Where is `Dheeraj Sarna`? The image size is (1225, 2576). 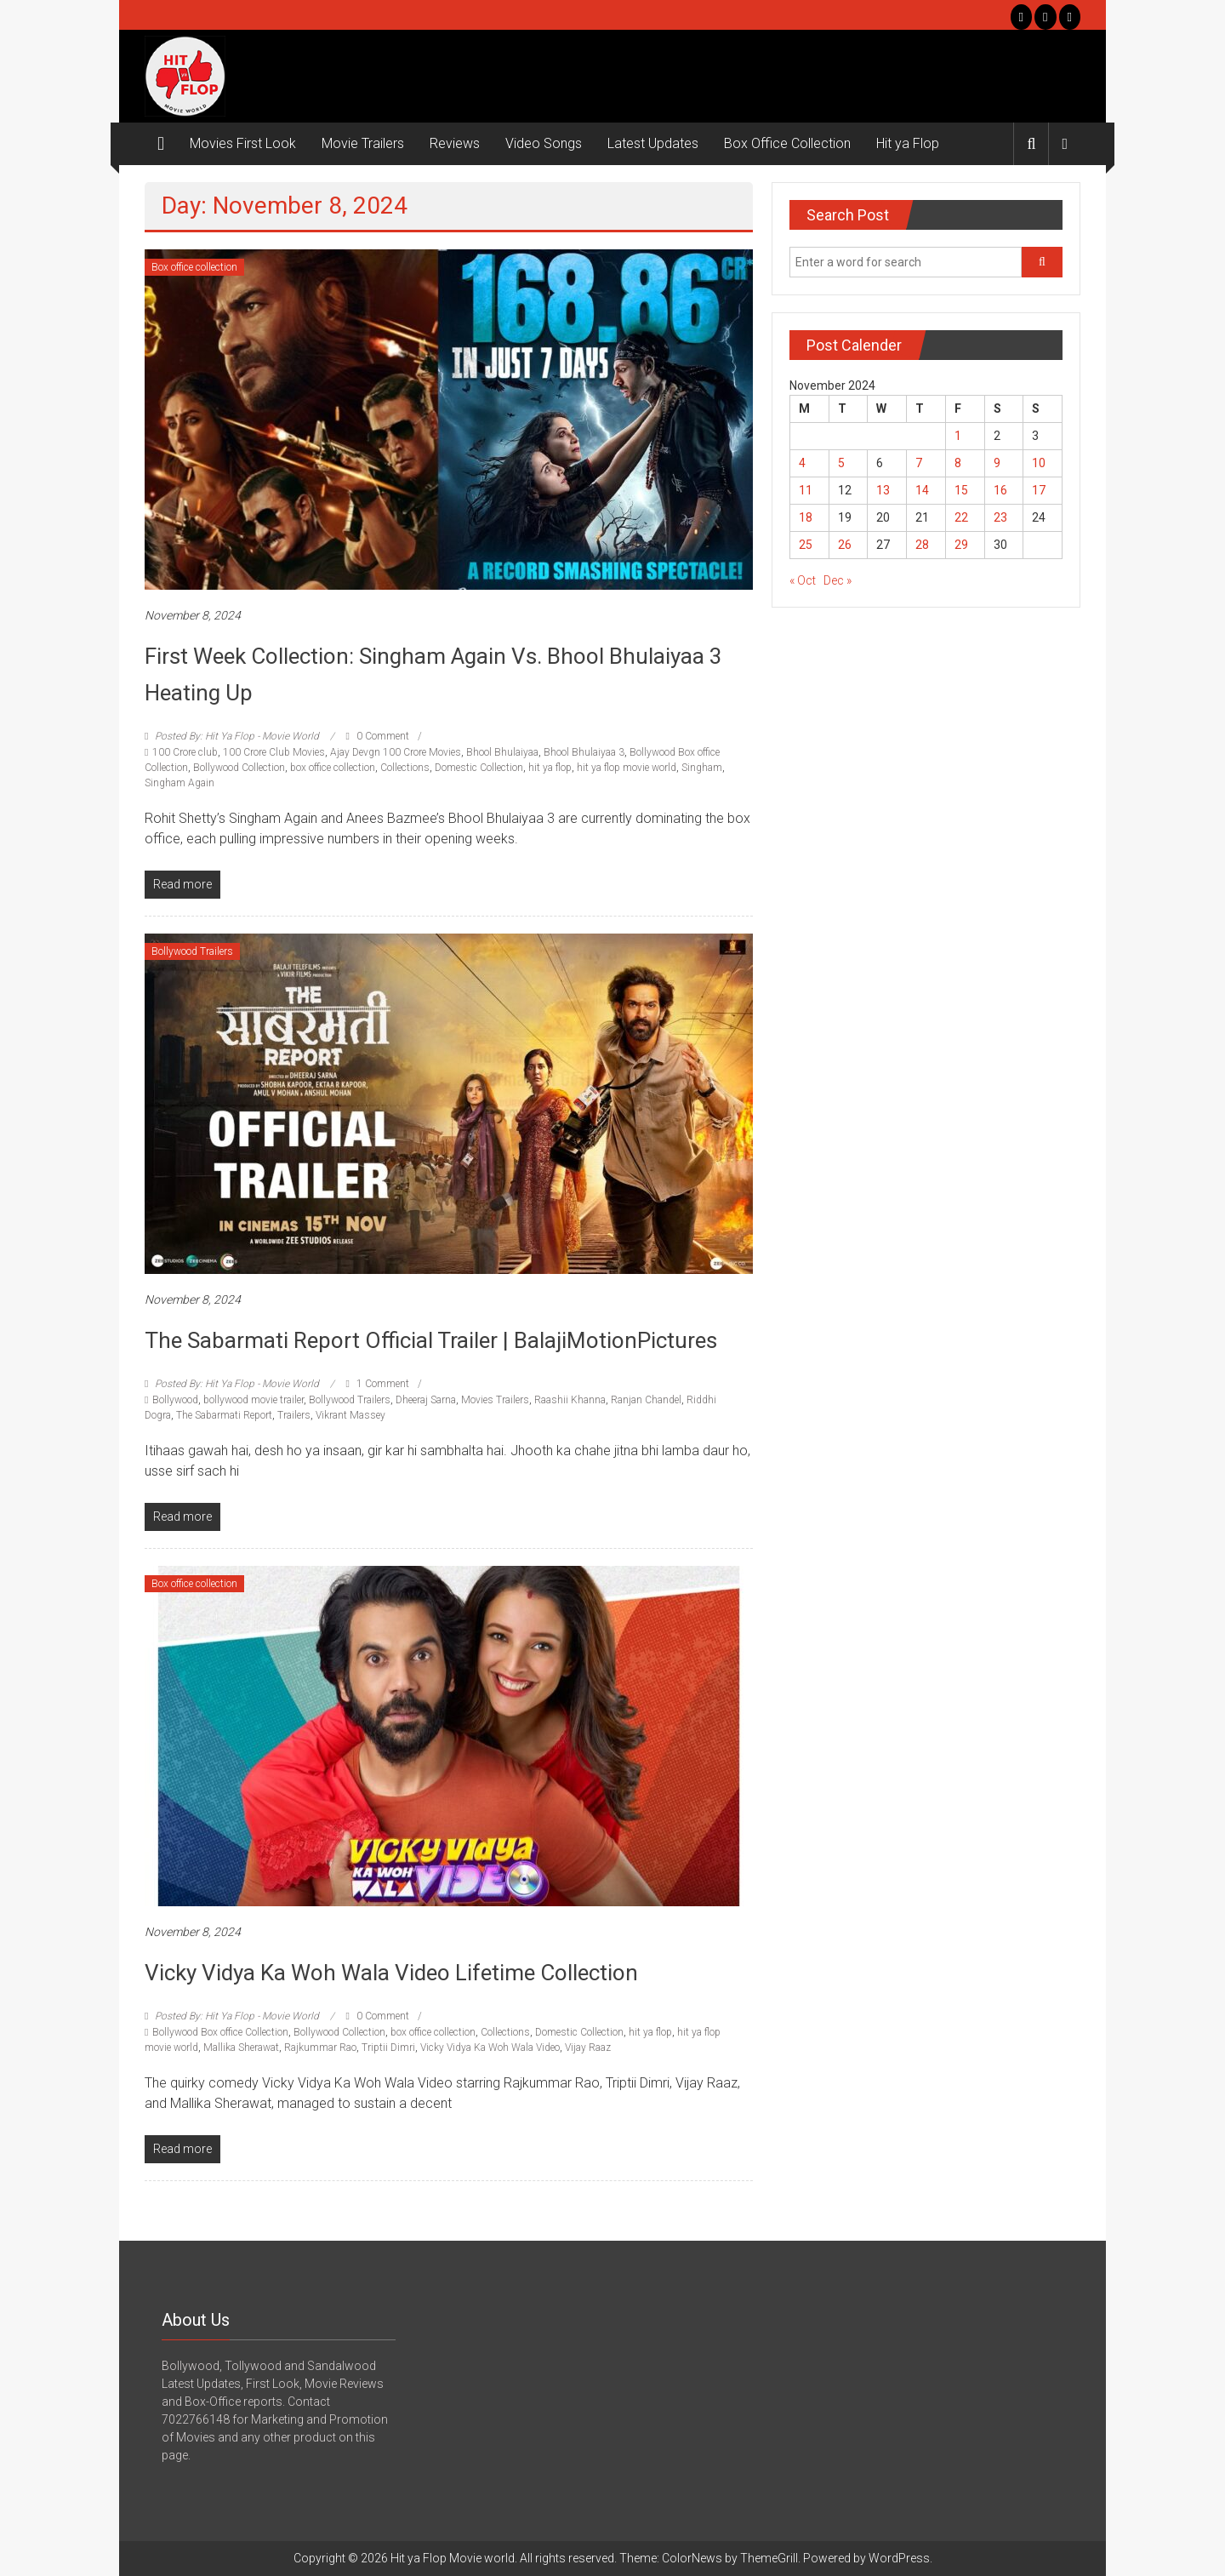 Dheeraj Sarna is located at coordinates (426, 1400).